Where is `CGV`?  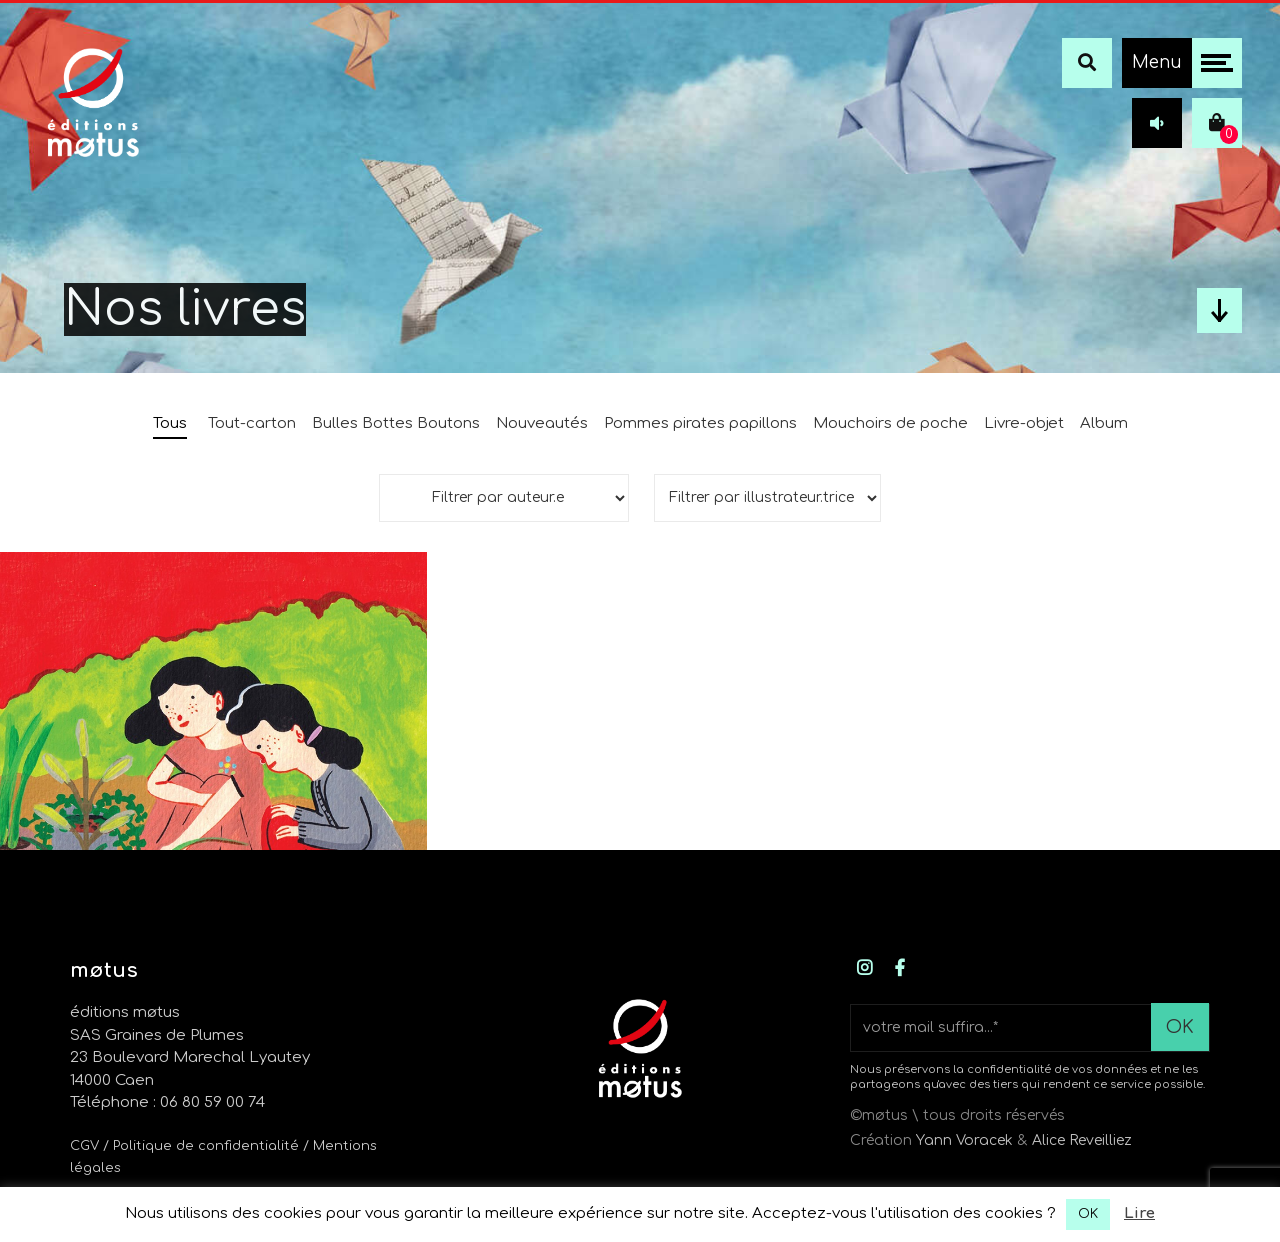 CGV is located at coordinates (84, 1146).